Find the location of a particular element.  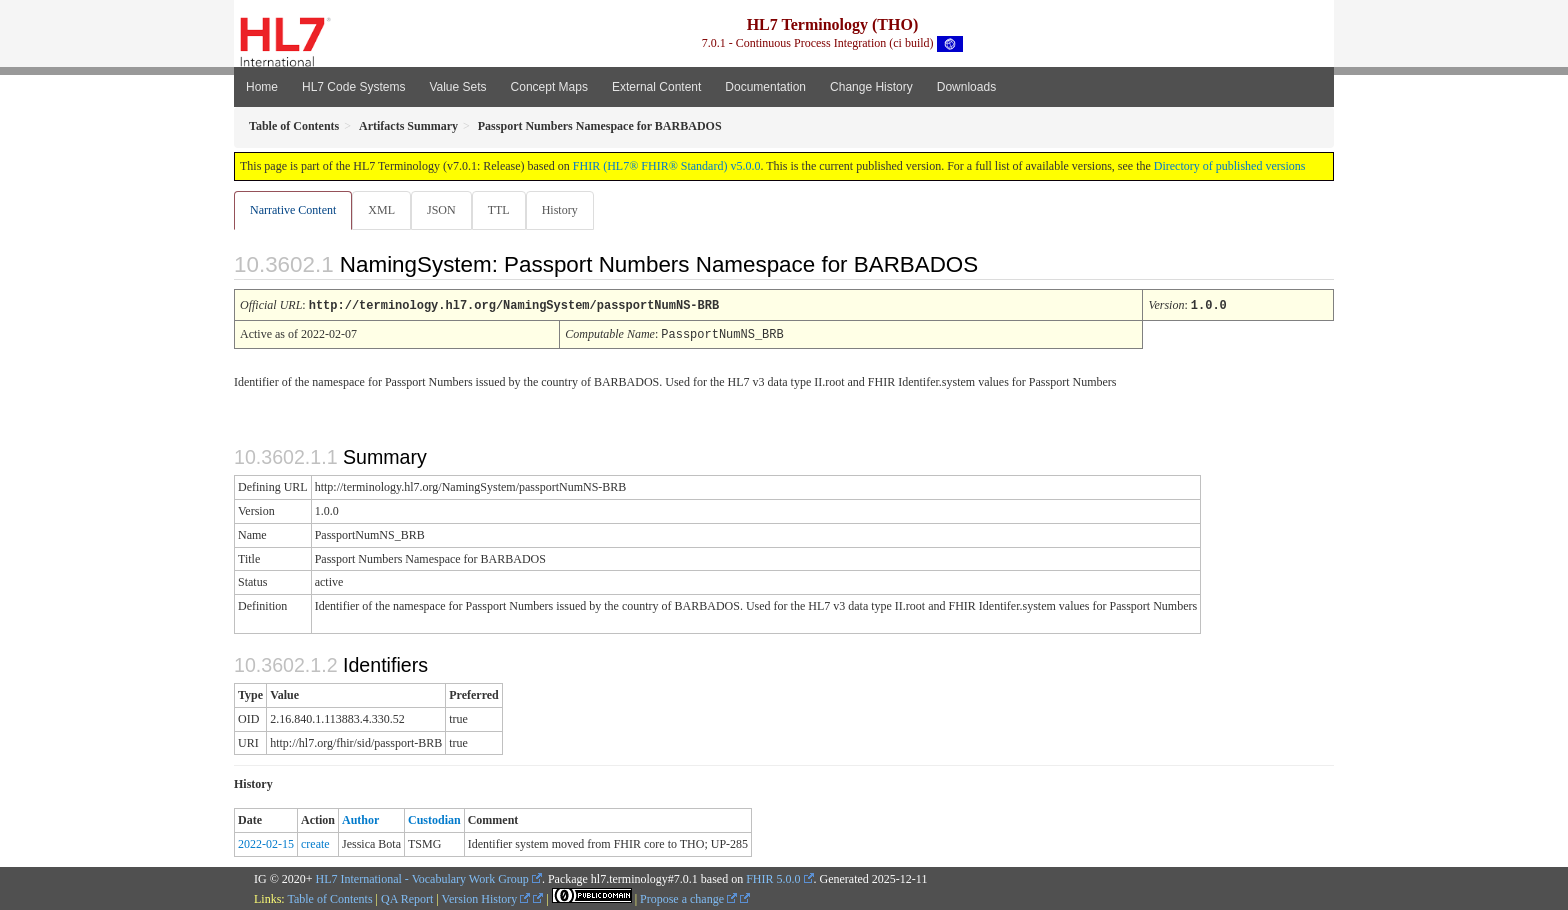

QA Report is located at coordinates (407, 898).